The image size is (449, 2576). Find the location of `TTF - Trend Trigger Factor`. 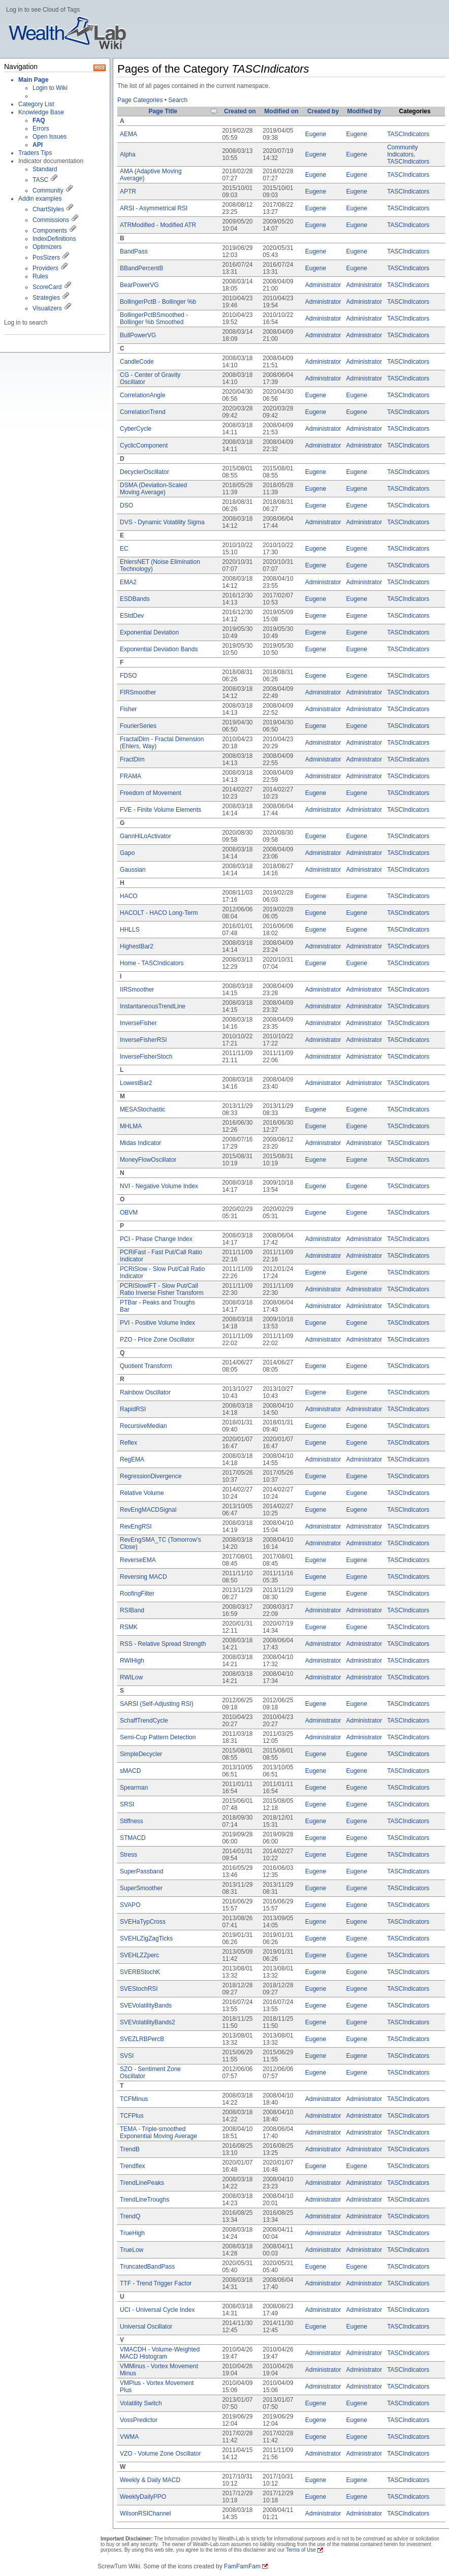

TTF - Trend Trigger Factor is located at coordinates (155, 2283).